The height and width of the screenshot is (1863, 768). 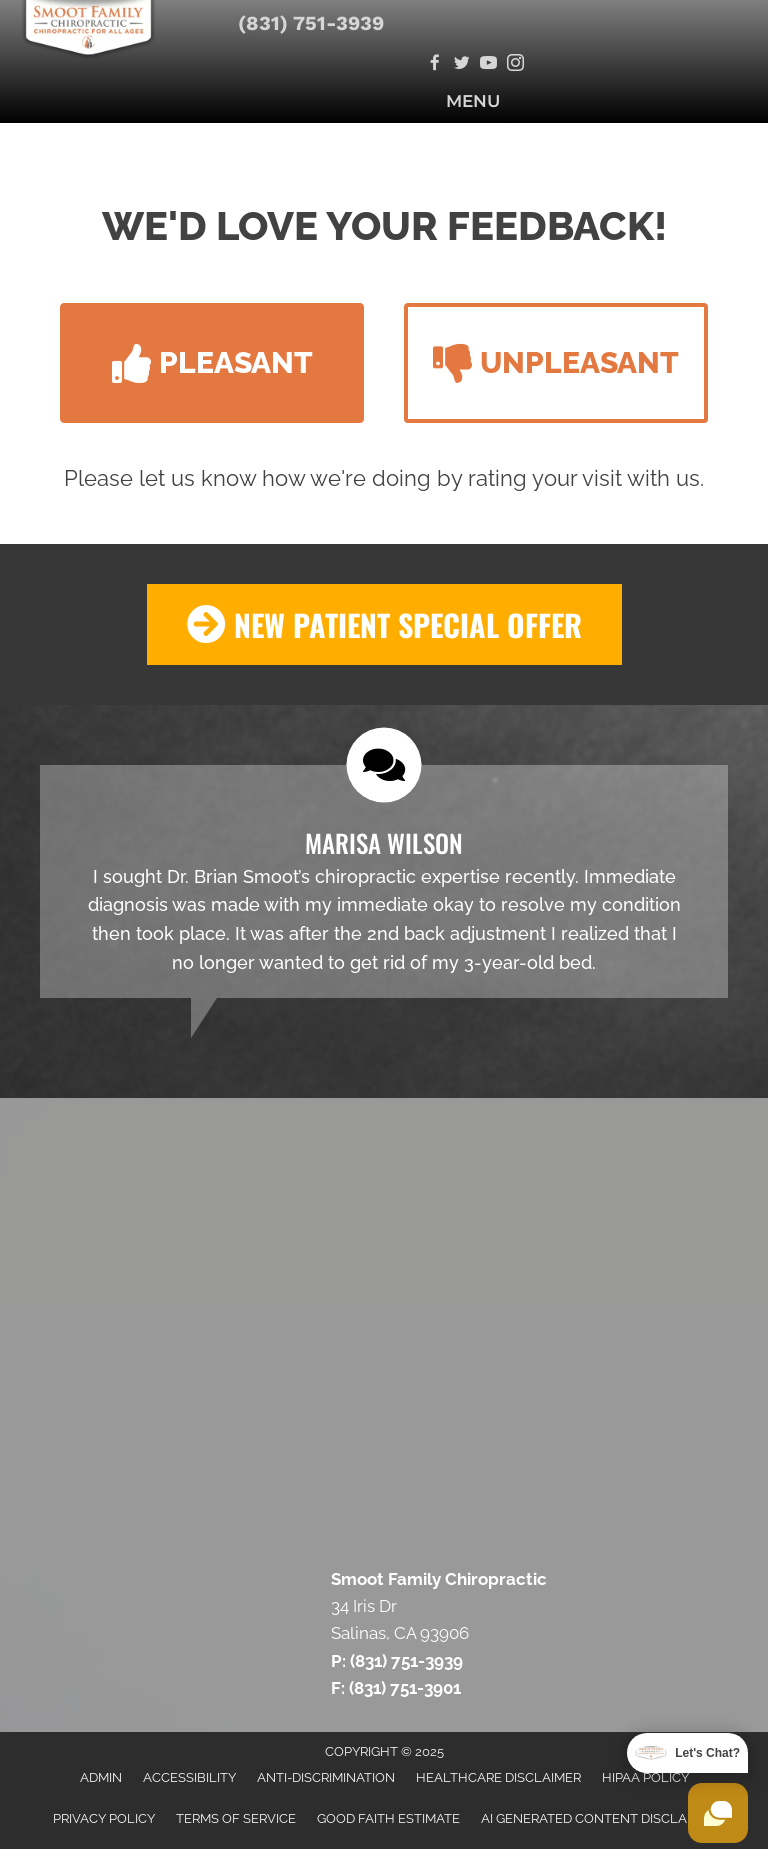 What do you see at coordinates (101, 1777) in the screenshot?
I see `Admin` at bounding box center [101, 1777].